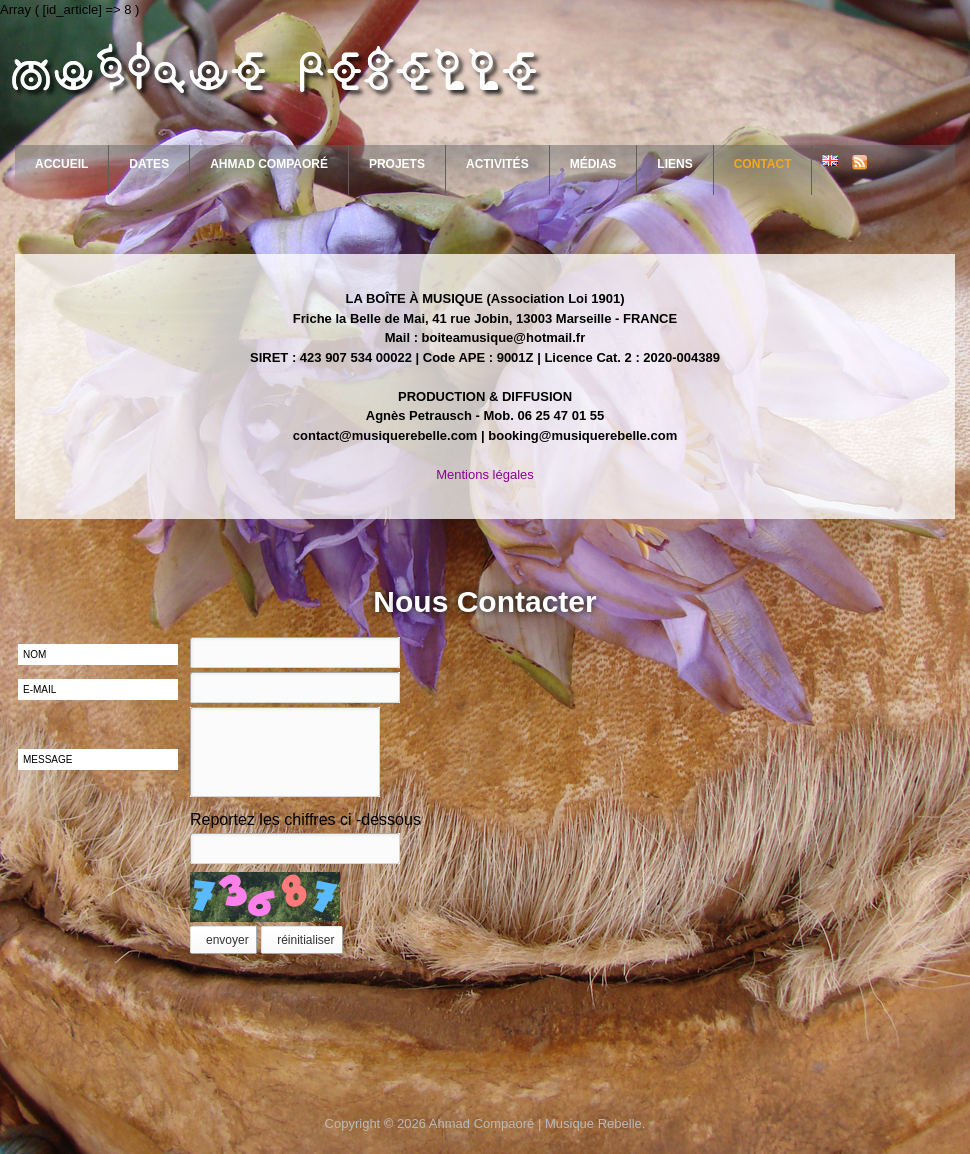 This screenshot has width=970, height=1154. What do you see at coordinates (674, 164) in the screenshot?
I see `Liens` at bounding box center [674, 164].